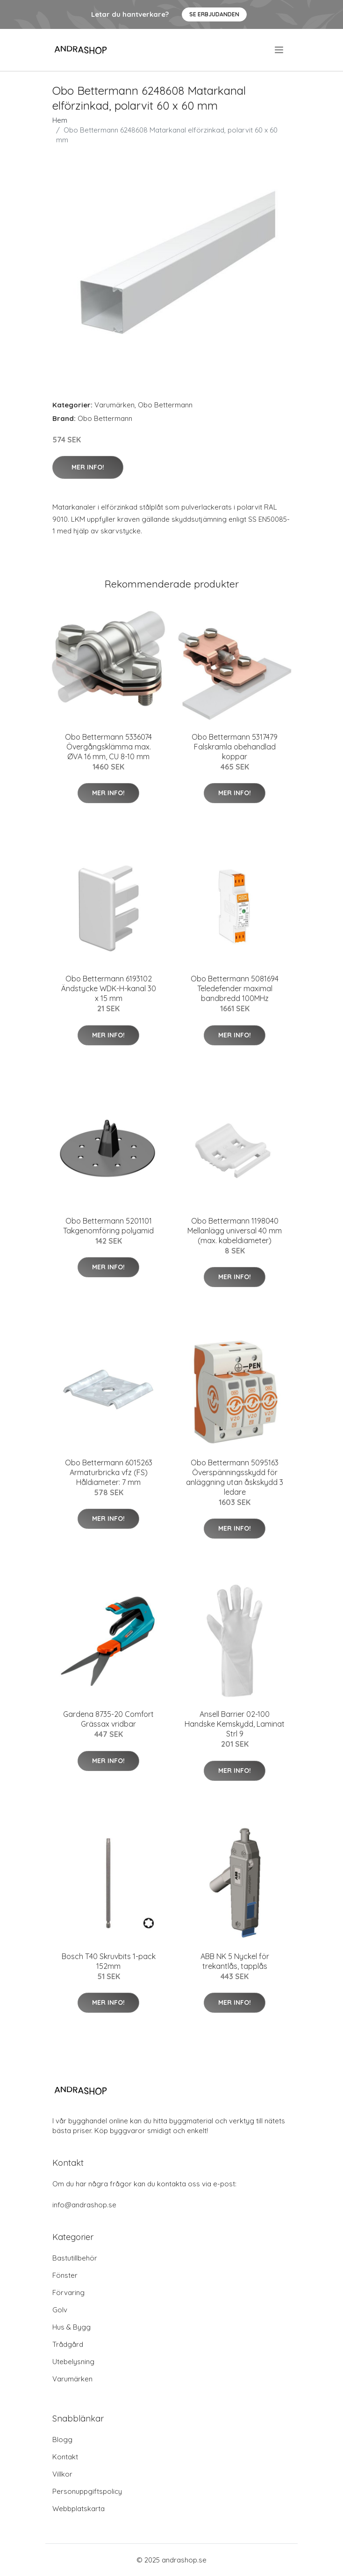 This screenshot has height=2576, width=343. I want to click on Fönster, so click(65, 2275).